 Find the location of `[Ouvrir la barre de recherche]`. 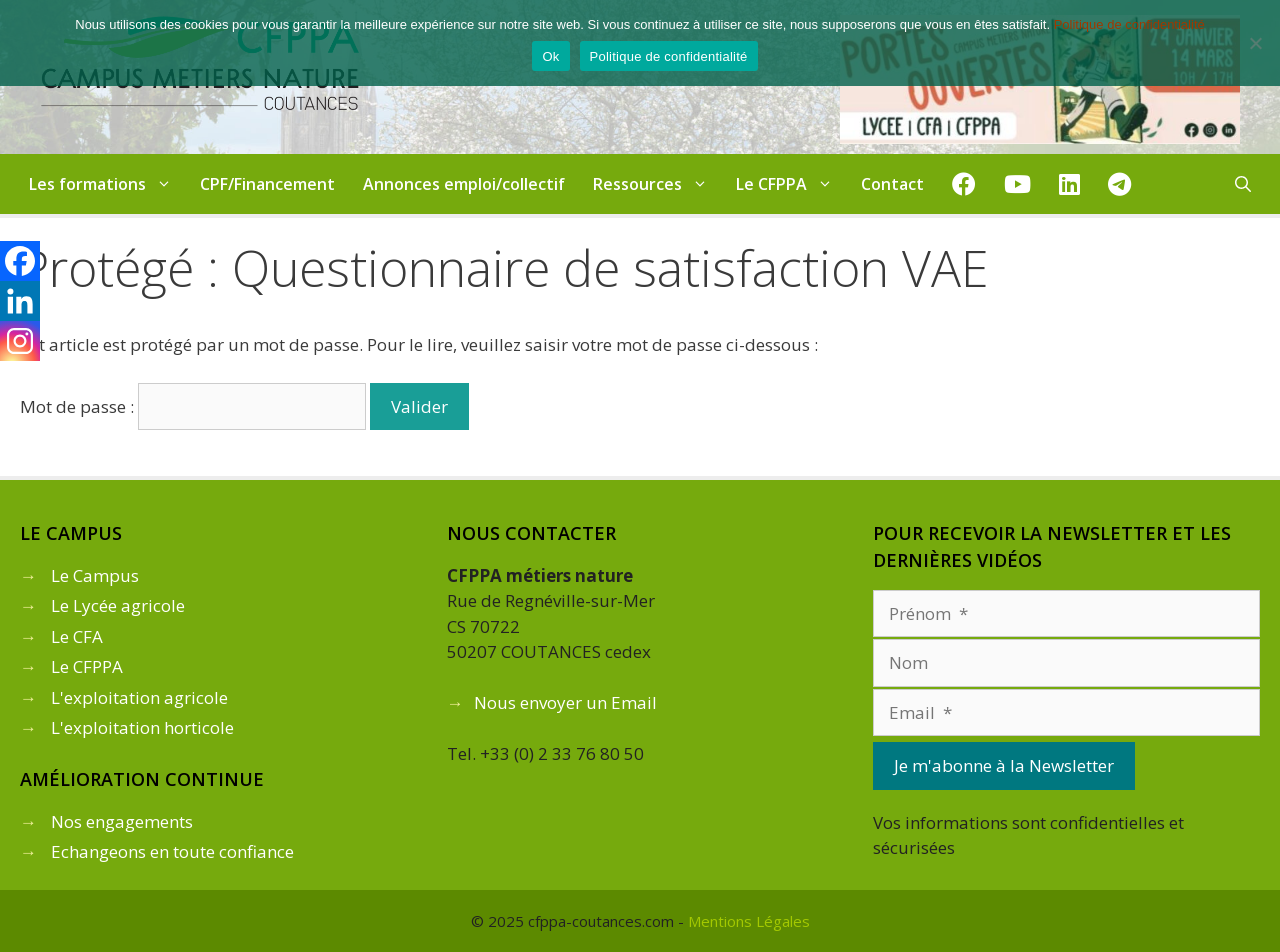

[Ouvrir la barre de recherche] is located at coordinates (1243, 184).